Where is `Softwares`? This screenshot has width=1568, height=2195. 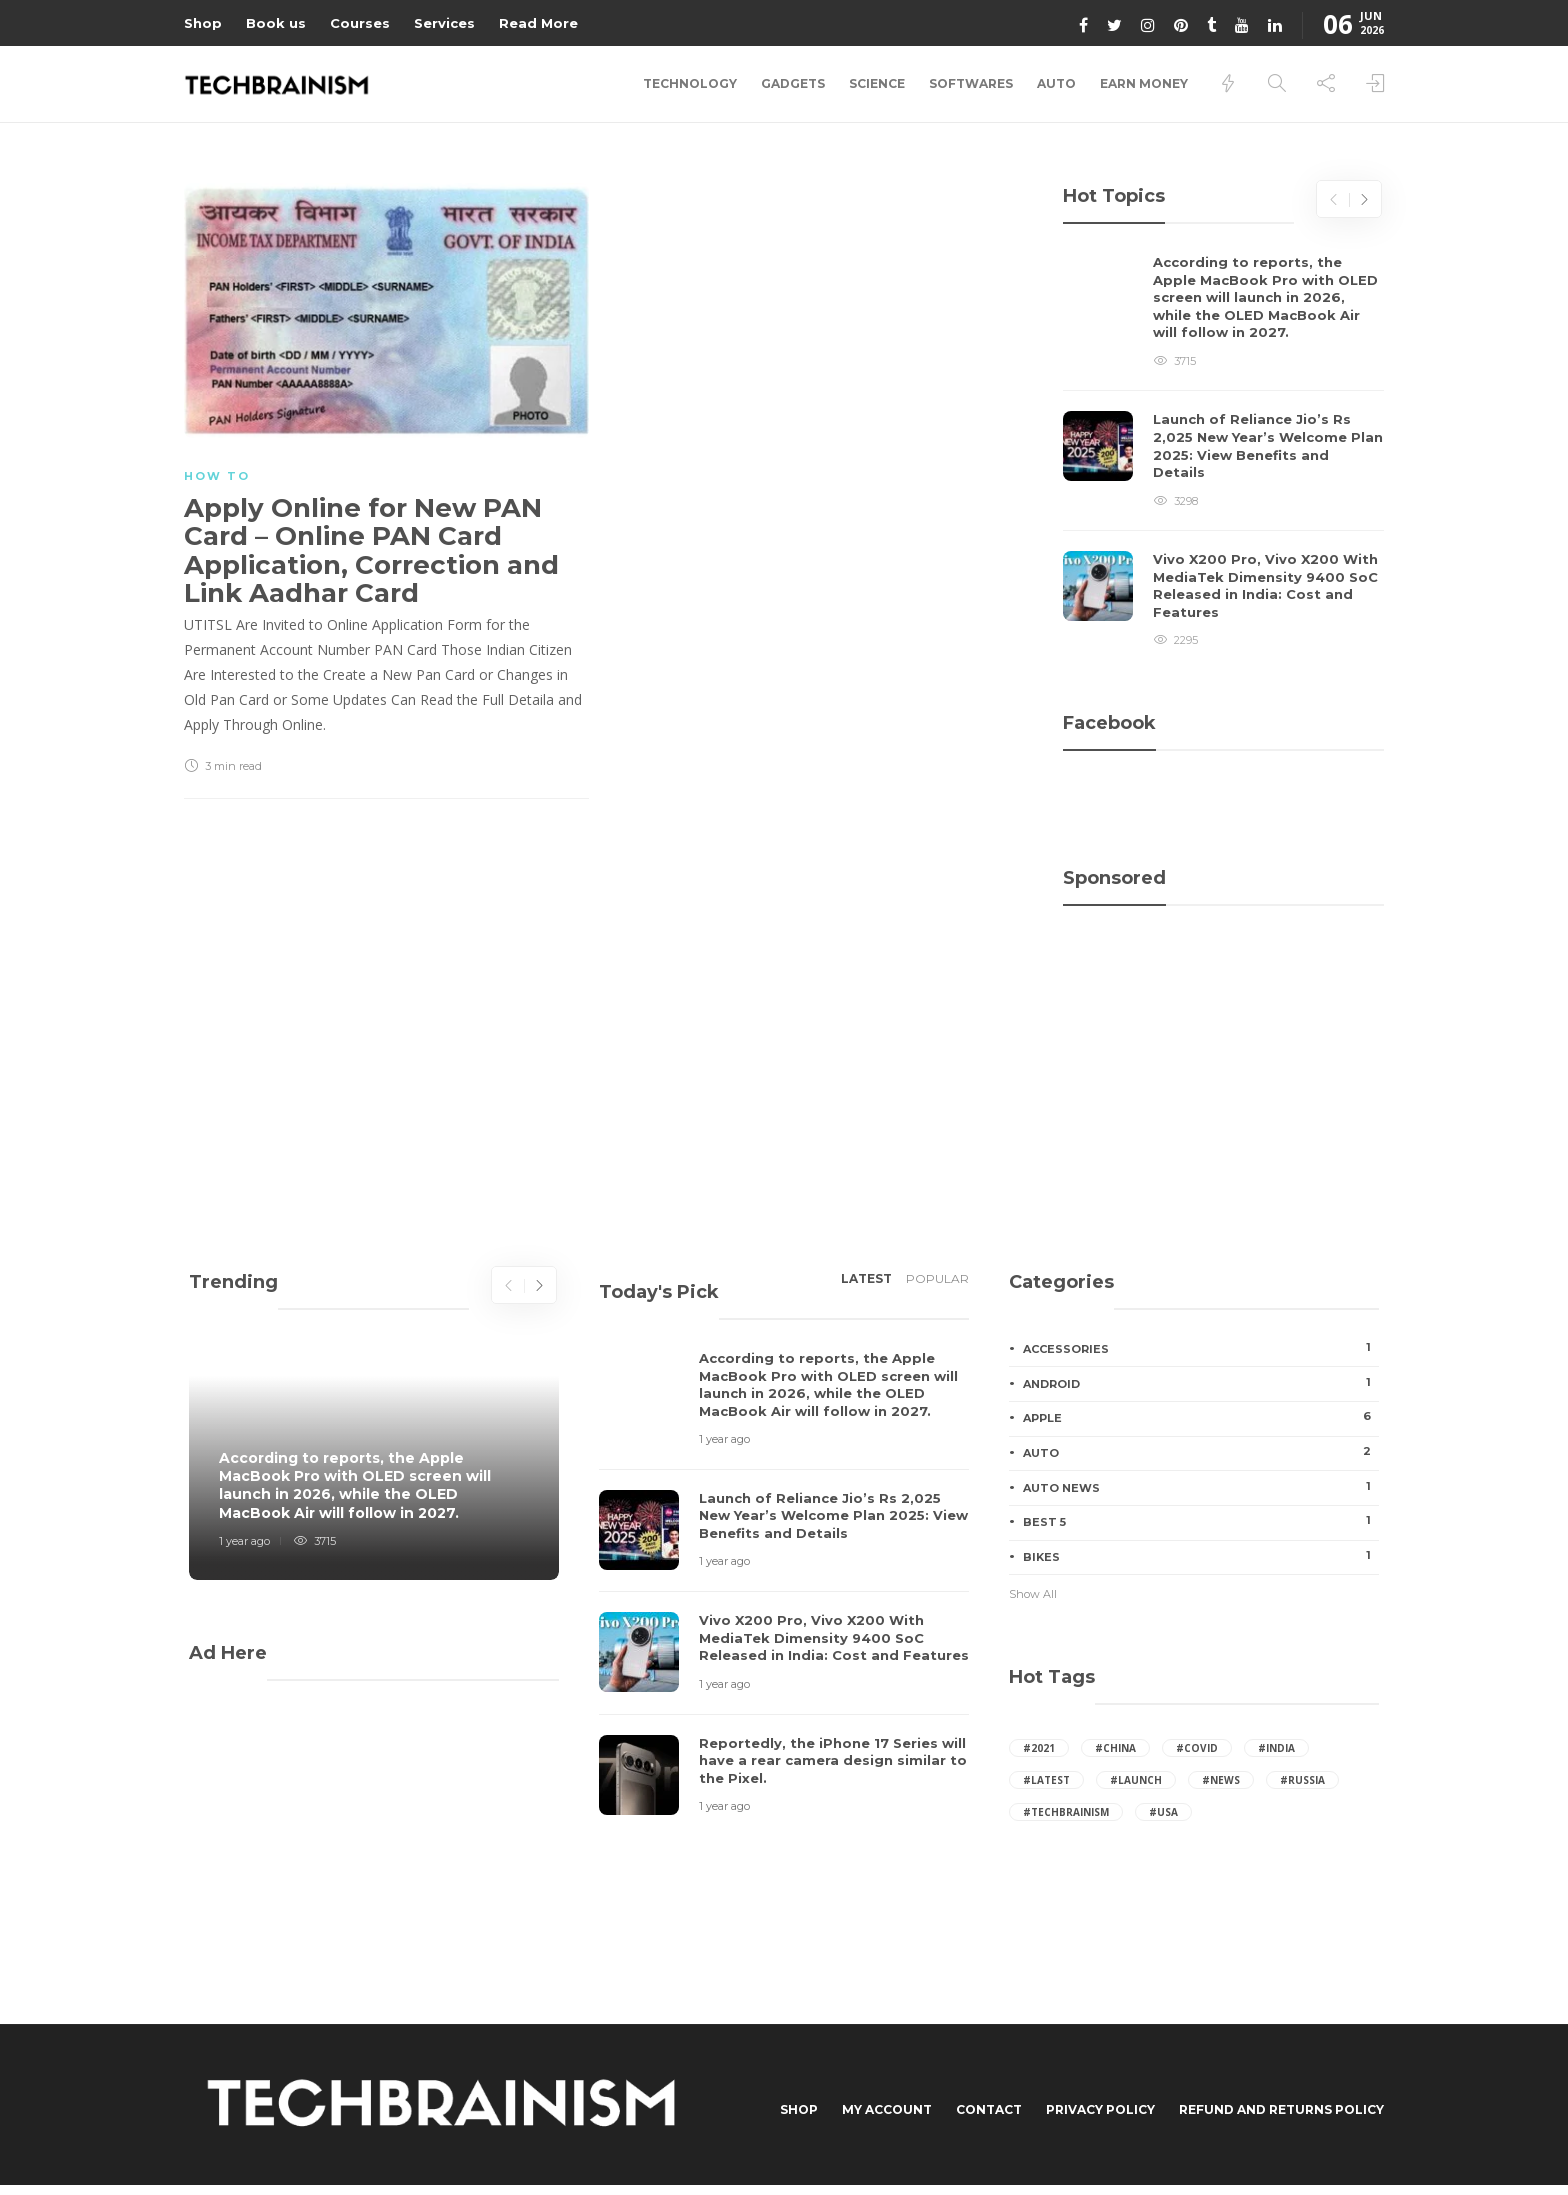 Softwares is located at coordinates (971, 83).